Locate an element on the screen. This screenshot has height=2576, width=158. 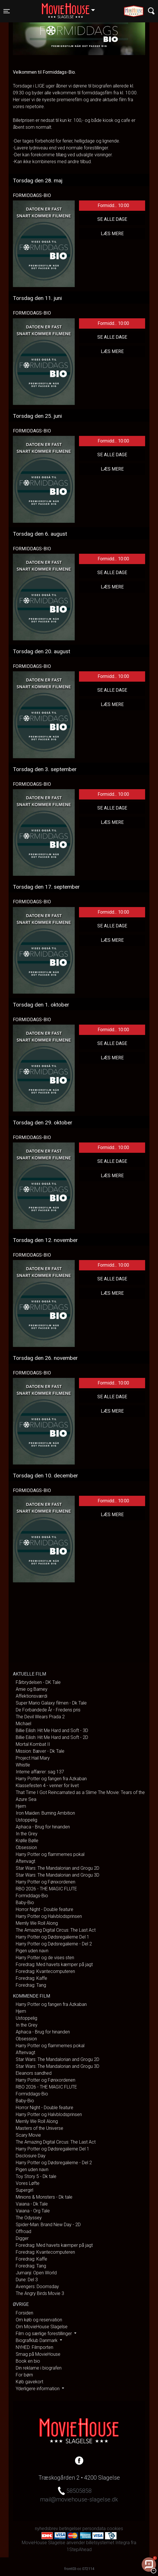
Om MovieHouse Slagelse is located at coordinates (42, 2326).